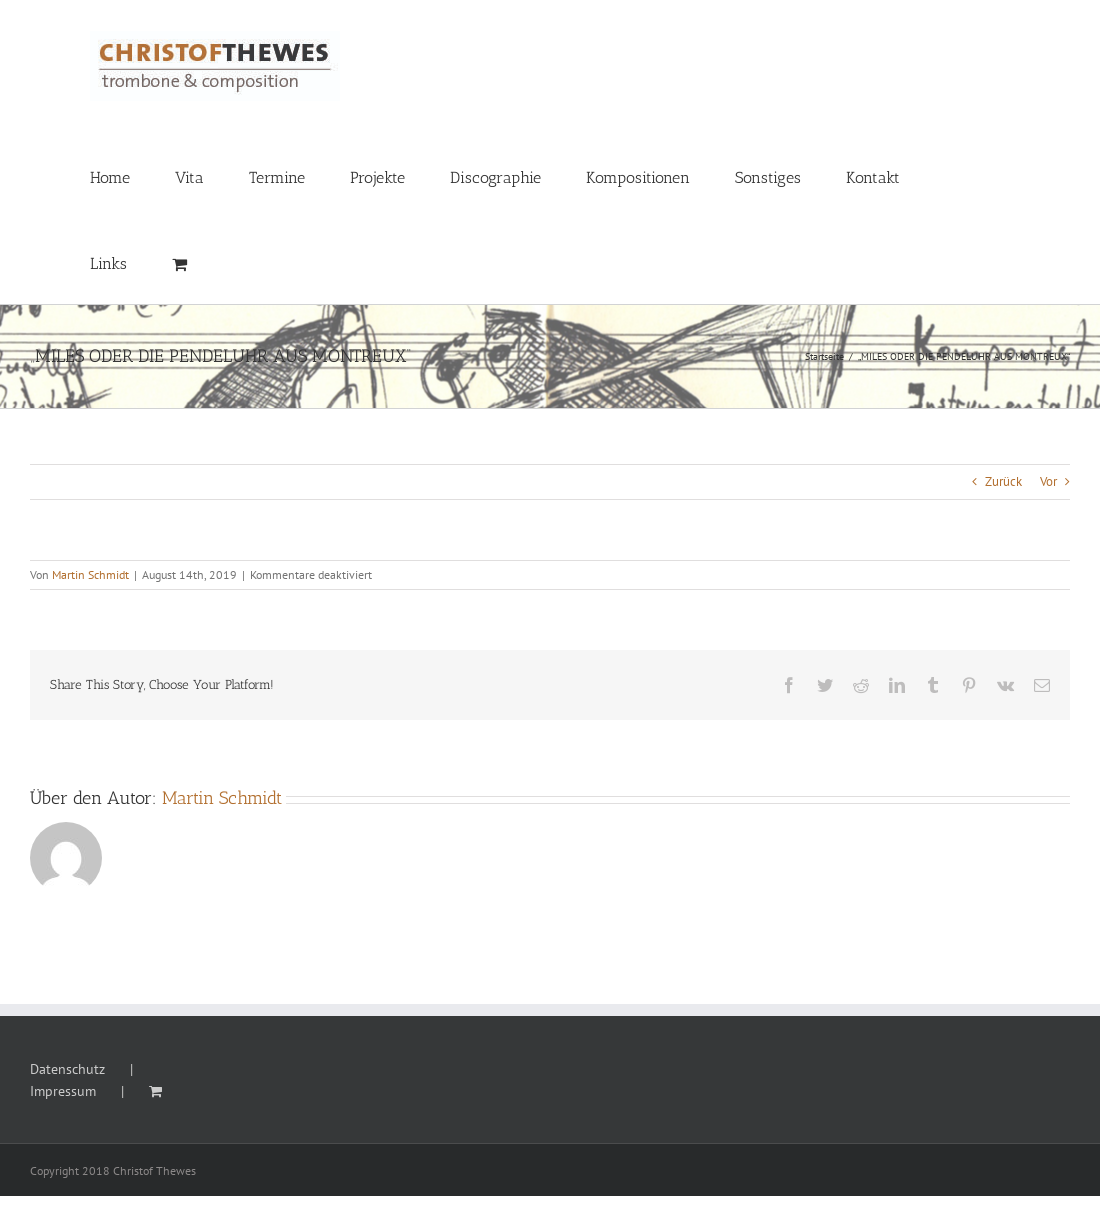  I want to click on Vor, so click(1048, 481).